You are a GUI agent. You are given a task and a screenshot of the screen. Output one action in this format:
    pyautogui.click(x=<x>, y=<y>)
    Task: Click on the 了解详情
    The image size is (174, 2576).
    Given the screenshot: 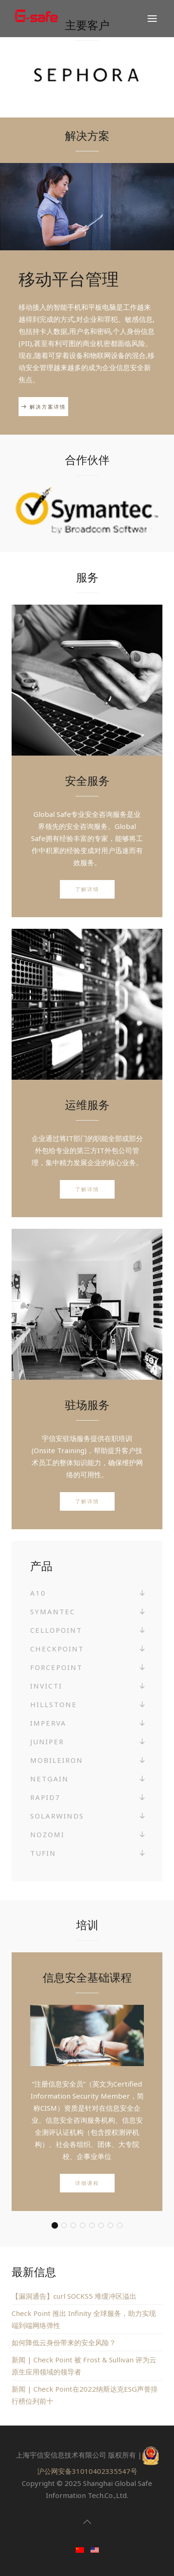 What is the action you would take?
    pyautogui.click(x=87, y=889)
    